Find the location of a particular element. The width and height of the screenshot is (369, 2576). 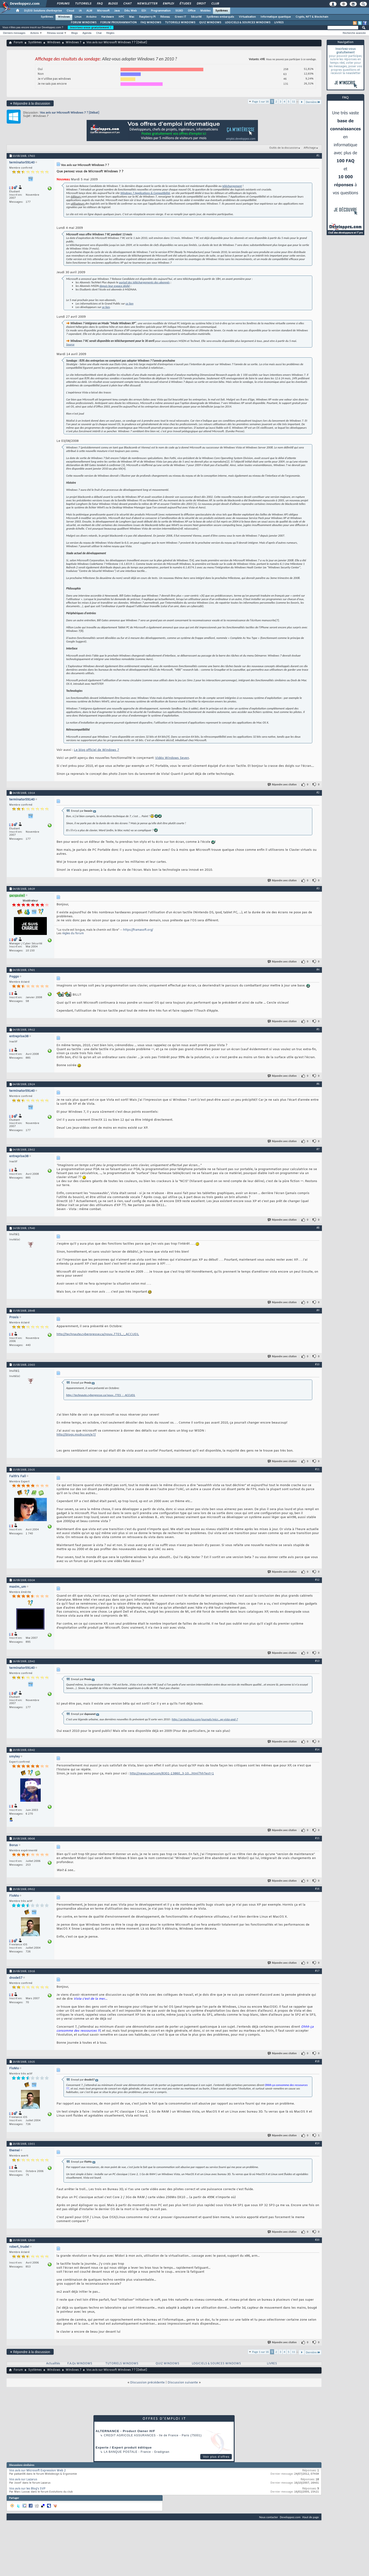

Credit Agricole Assurances is located at coordinates (130, 2435).